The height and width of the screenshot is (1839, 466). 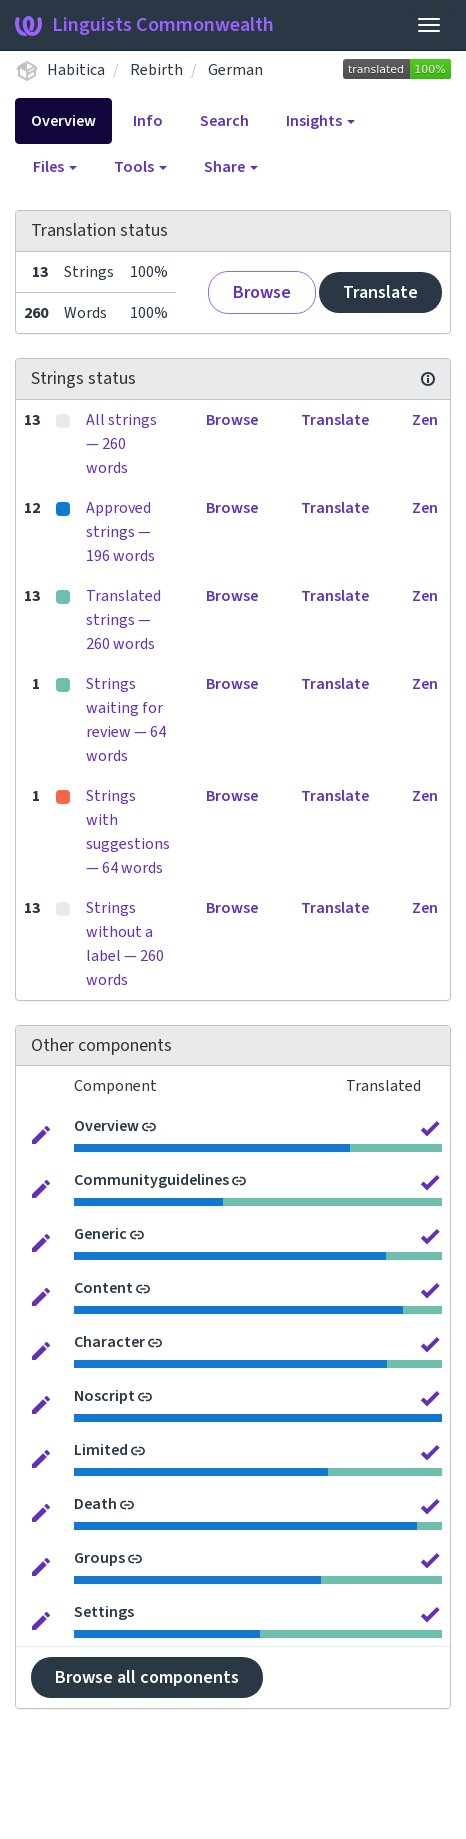 What do you see at coordinates (231, 167) in the screenshot?
I see `Share` at bounding box center [231, 167].